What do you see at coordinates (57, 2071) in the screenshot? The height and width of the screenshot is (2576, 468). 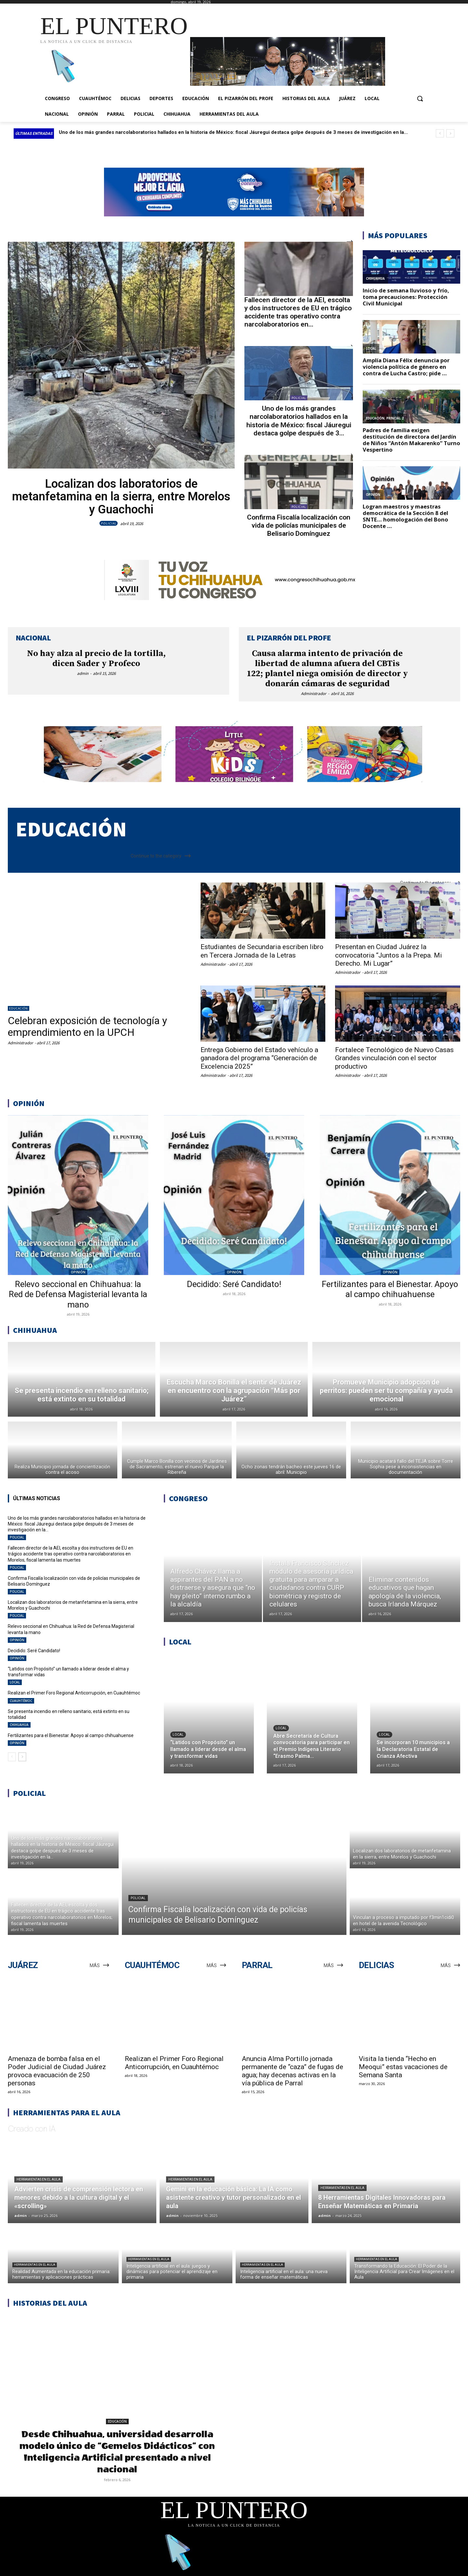 I see `Amenaza de bomba falsa en el Poder Judicial de Ciudad Juárez provoca evacuación de 250 personas` at bounding box center [57, 2071].